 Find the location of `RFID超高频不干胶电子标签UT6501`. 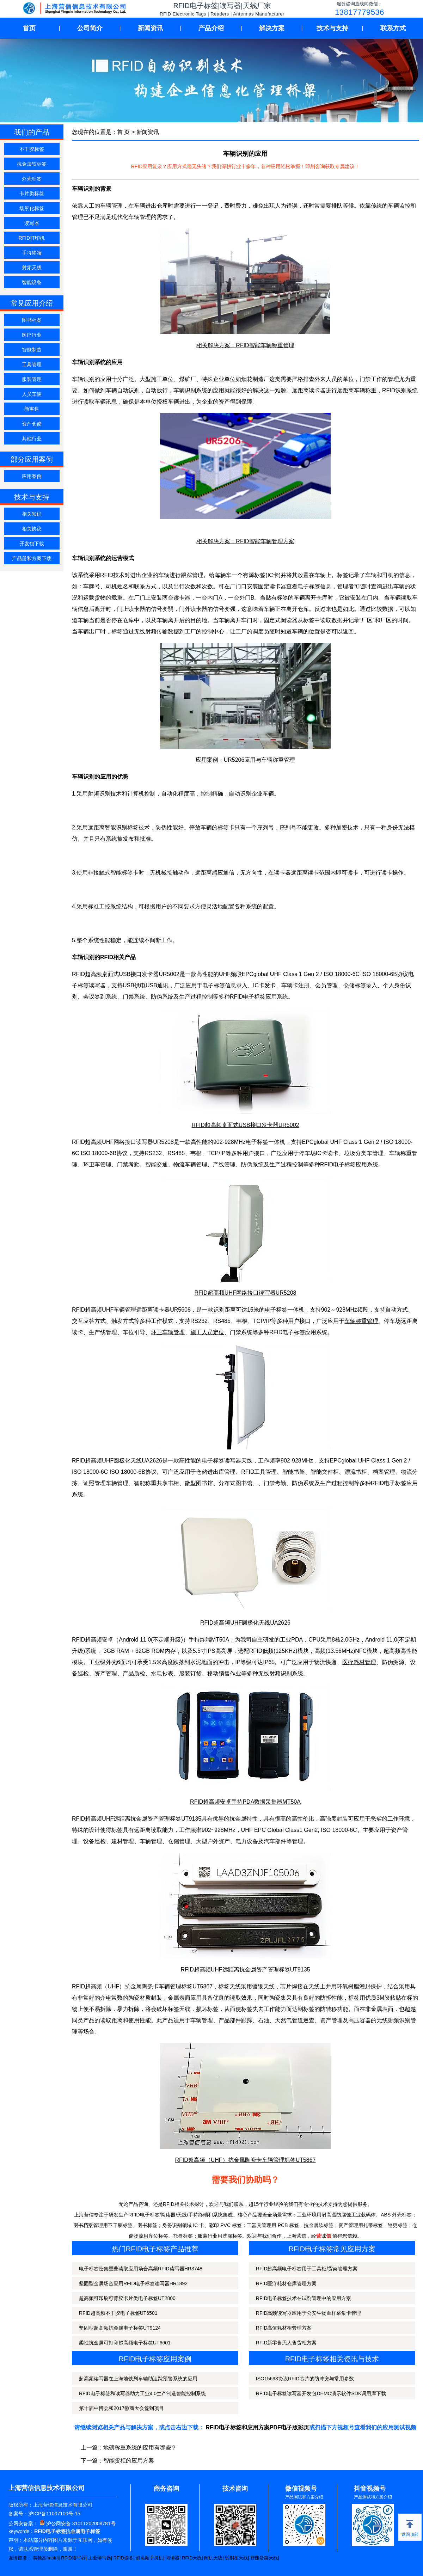

RFID超高频不干胶电子标签UT6501 is located at coordinates (118, 2313).